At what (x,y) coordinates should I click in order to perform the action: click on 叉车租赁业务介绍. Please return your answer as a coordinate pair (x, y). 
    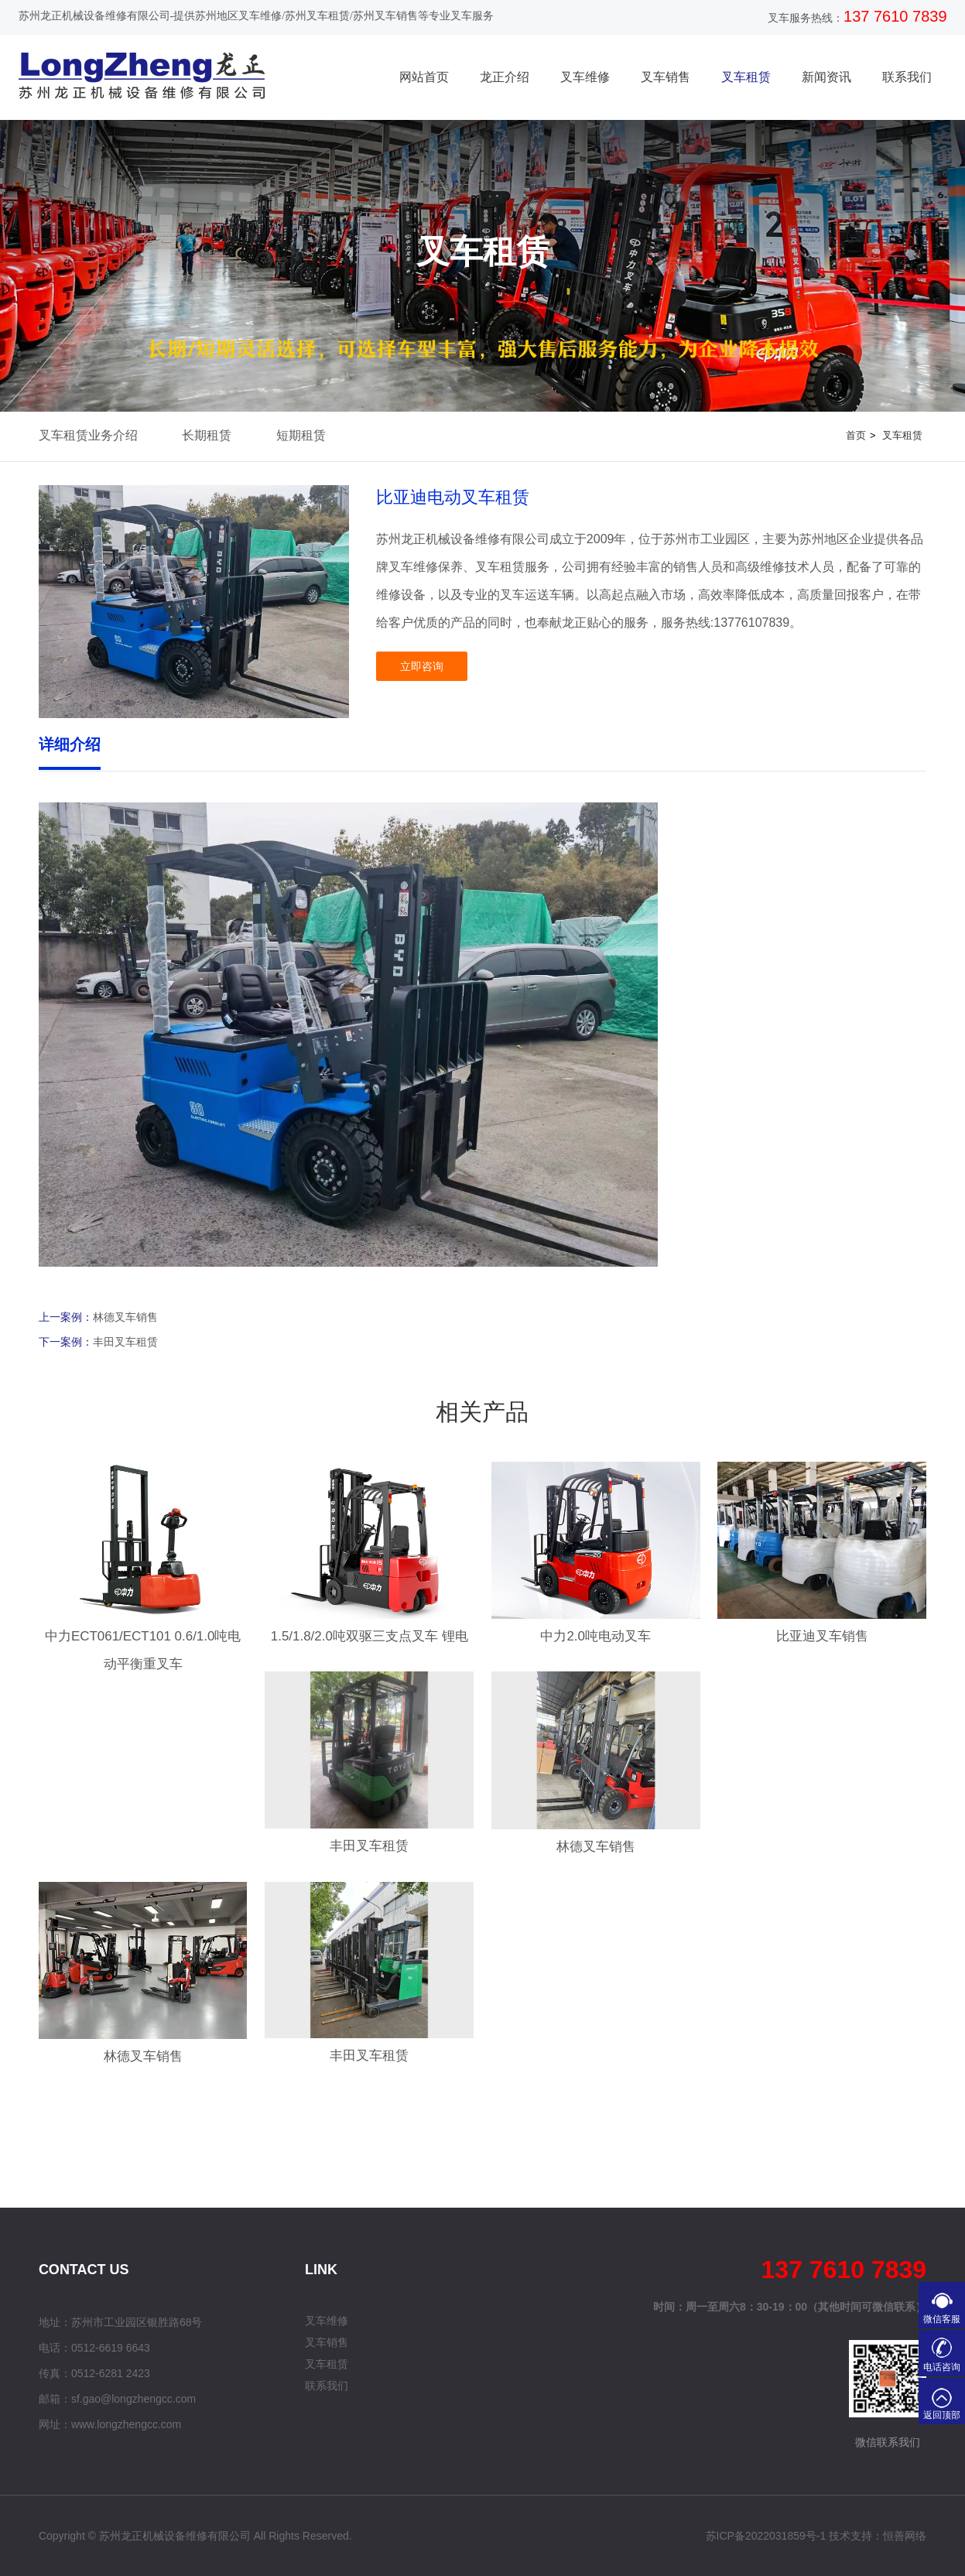
    Looking at the image, I should click on (88, 435).